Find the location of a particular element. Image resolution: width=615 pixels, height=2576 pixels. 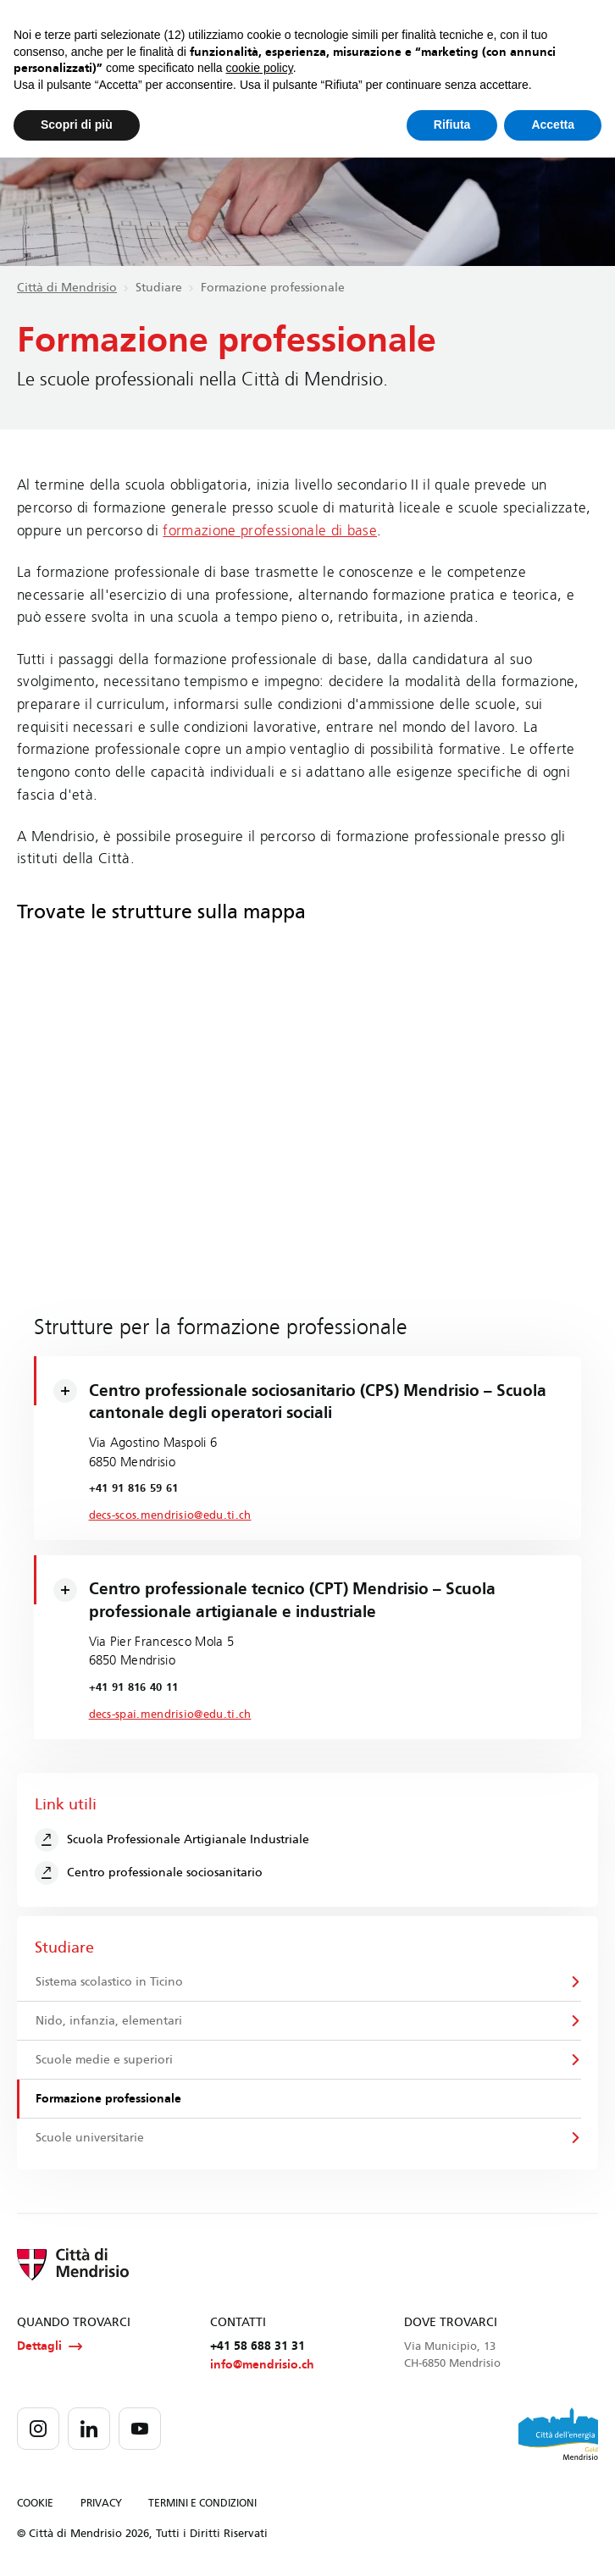

cookie policy [button] is located at coordinates (259, 68).